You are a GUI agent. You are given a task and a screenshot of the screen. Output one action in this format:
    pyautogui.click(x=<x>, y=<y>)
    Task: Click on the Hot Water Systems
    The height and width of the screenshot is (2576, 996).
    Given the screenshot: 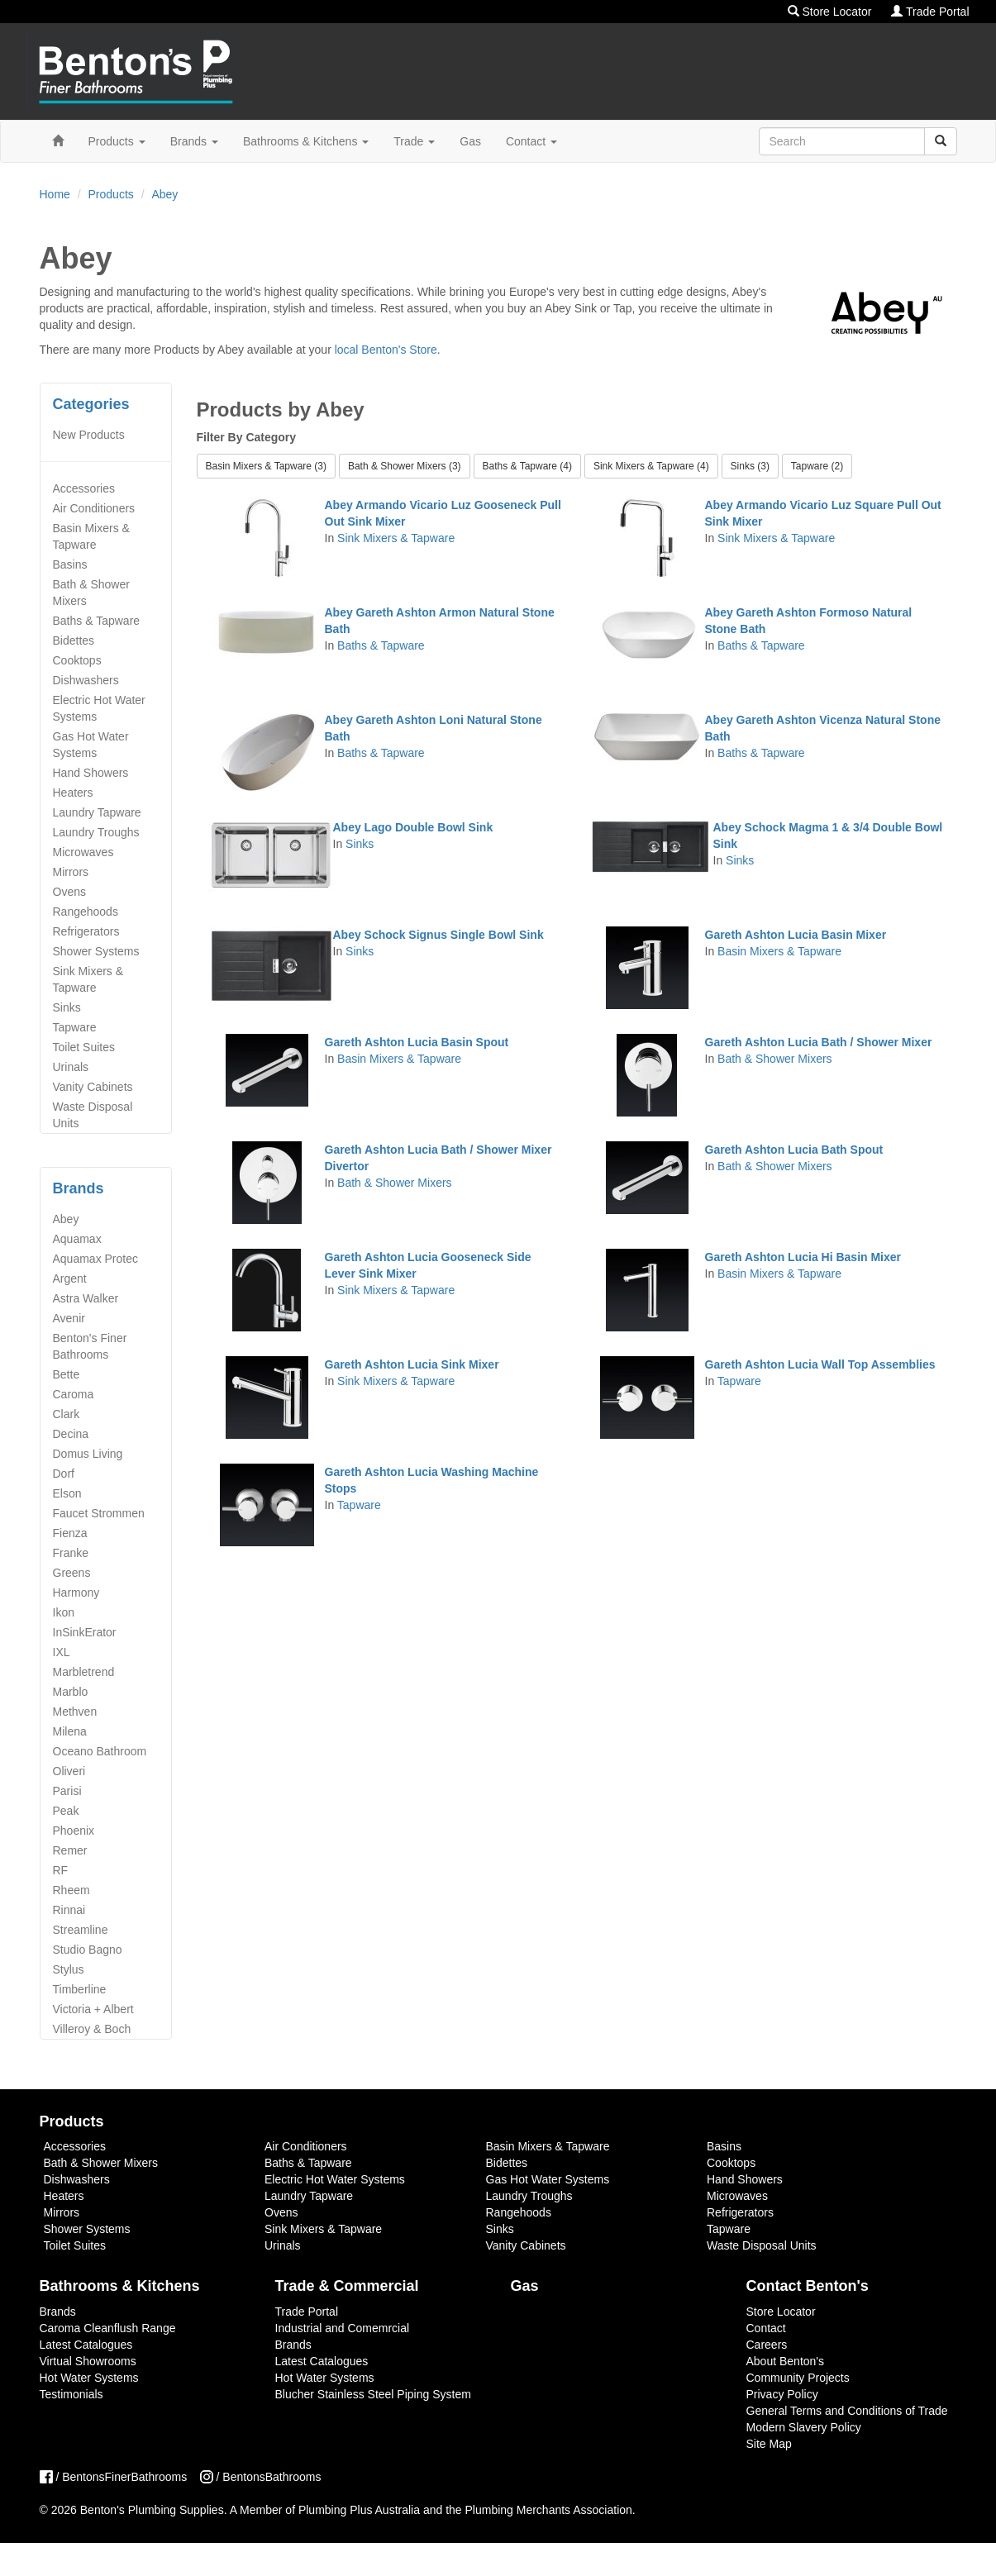 What is the action you would take?
    pyautogui.click(x=89, y=2377)
    